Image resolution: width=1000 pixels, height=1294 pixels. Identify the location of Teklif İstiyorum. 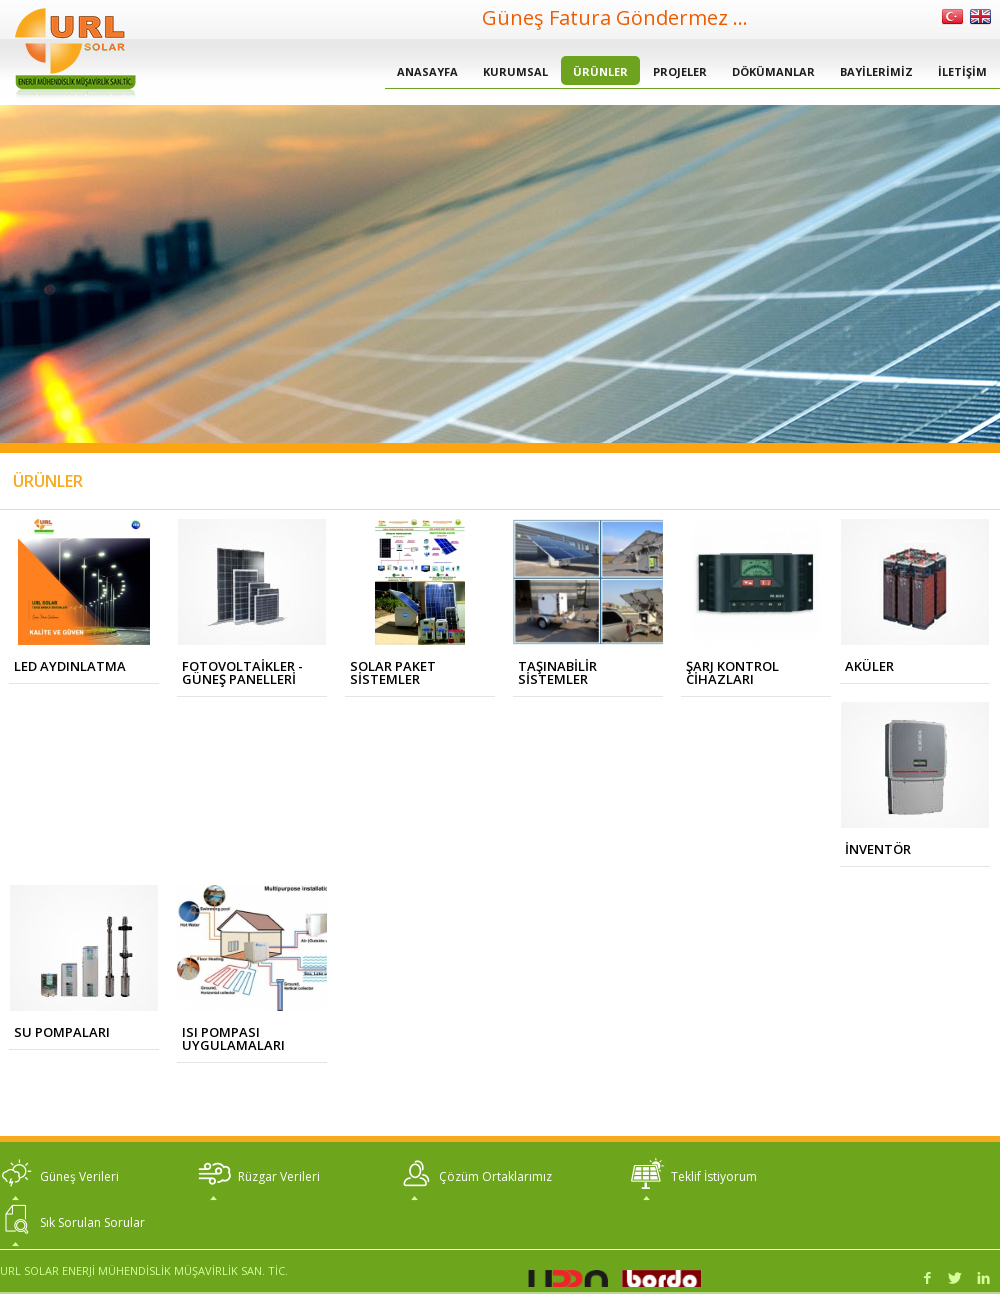
(714, 1176).